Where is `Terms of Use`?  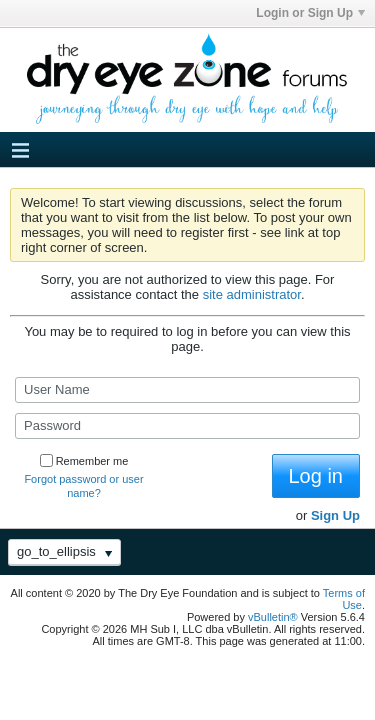
Terms of Use is located at coordinates (344, 599).